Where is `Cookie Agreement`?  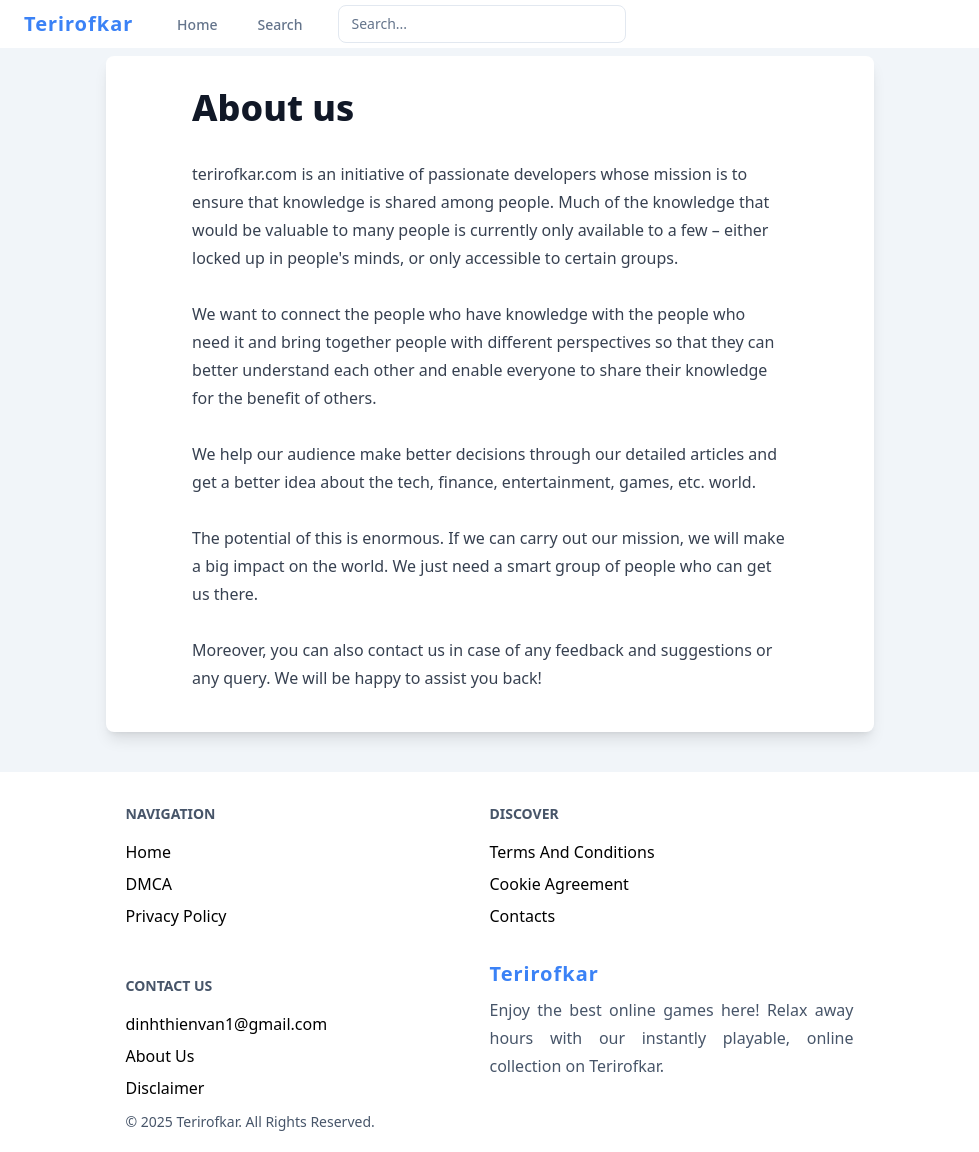 Cookie Agreement is located at coordinates (559, 884).